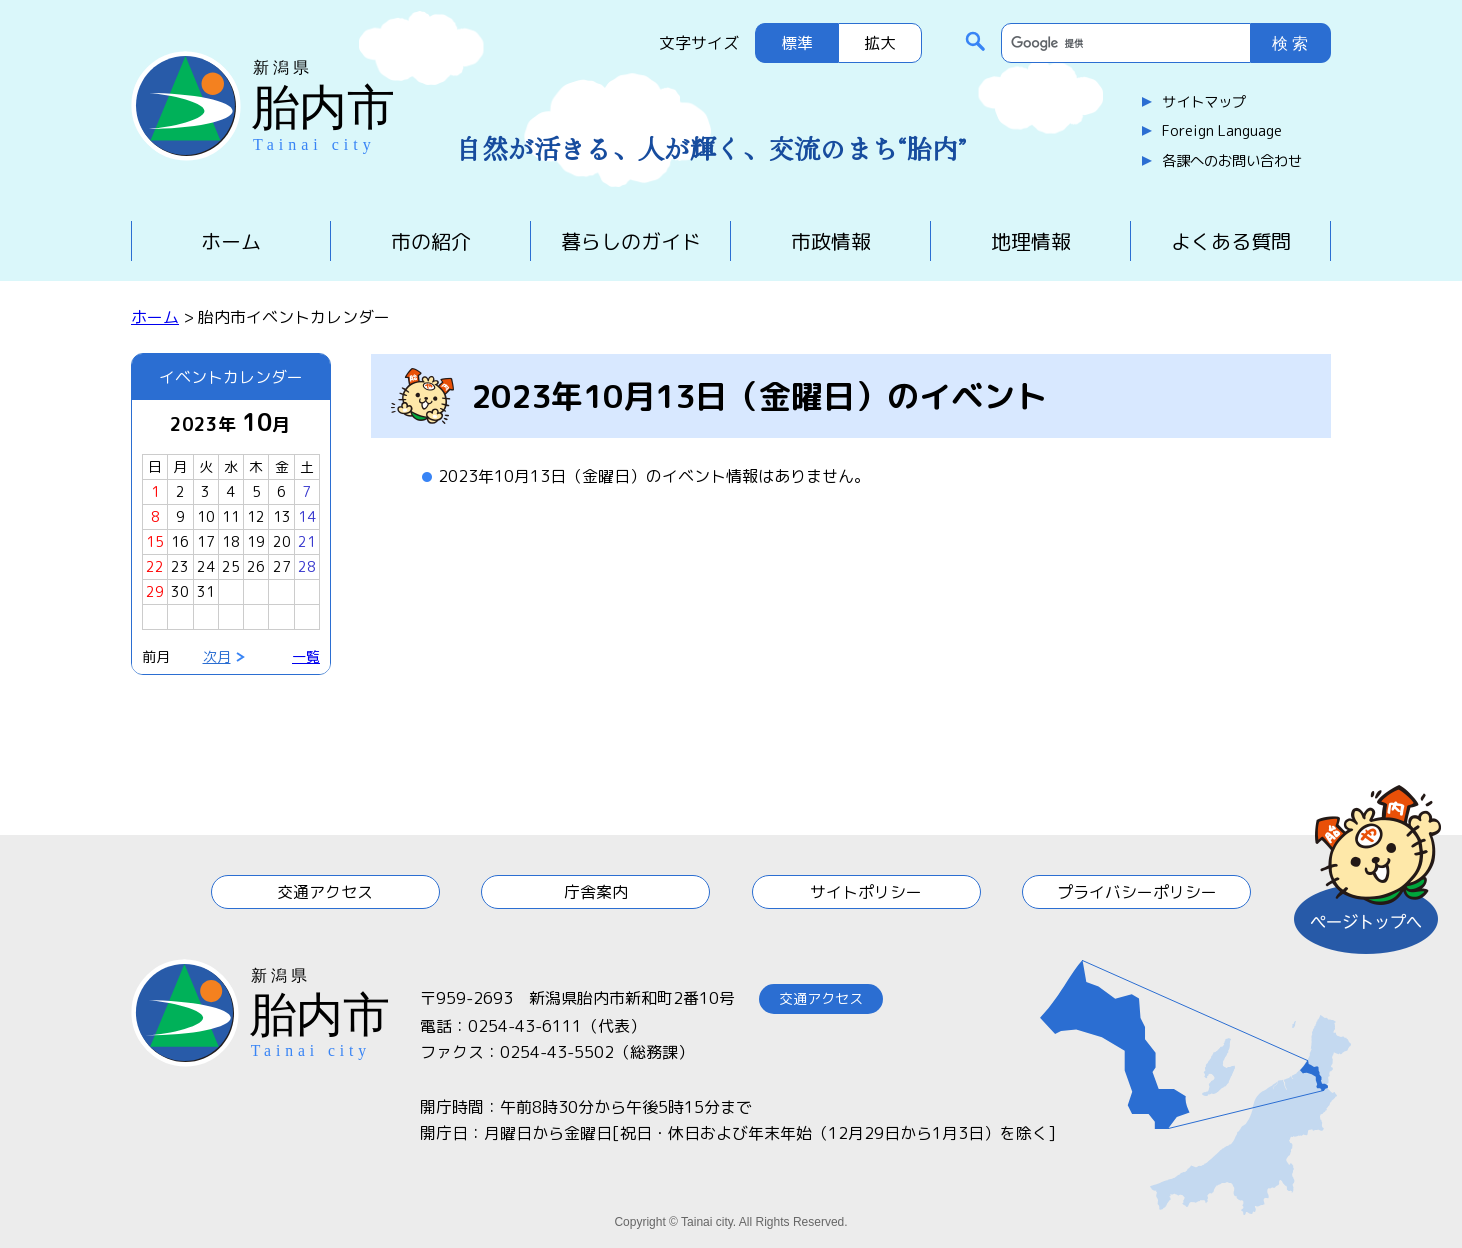 Image resolution: width=1462 pixels, height=1248 pixels. Describe the element at coordinates (206, 566) in the screenshot. I see `24` at that location.